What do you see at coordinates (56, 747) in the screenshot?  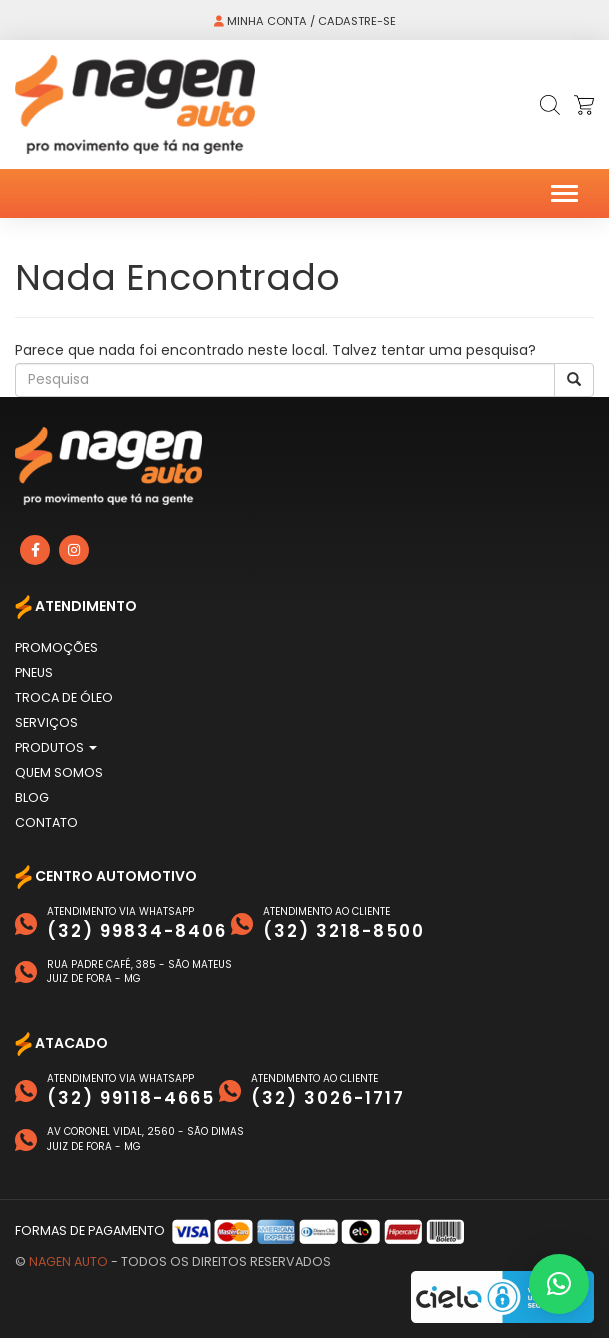 I see `Produtos` at bounding box center [56, 747].